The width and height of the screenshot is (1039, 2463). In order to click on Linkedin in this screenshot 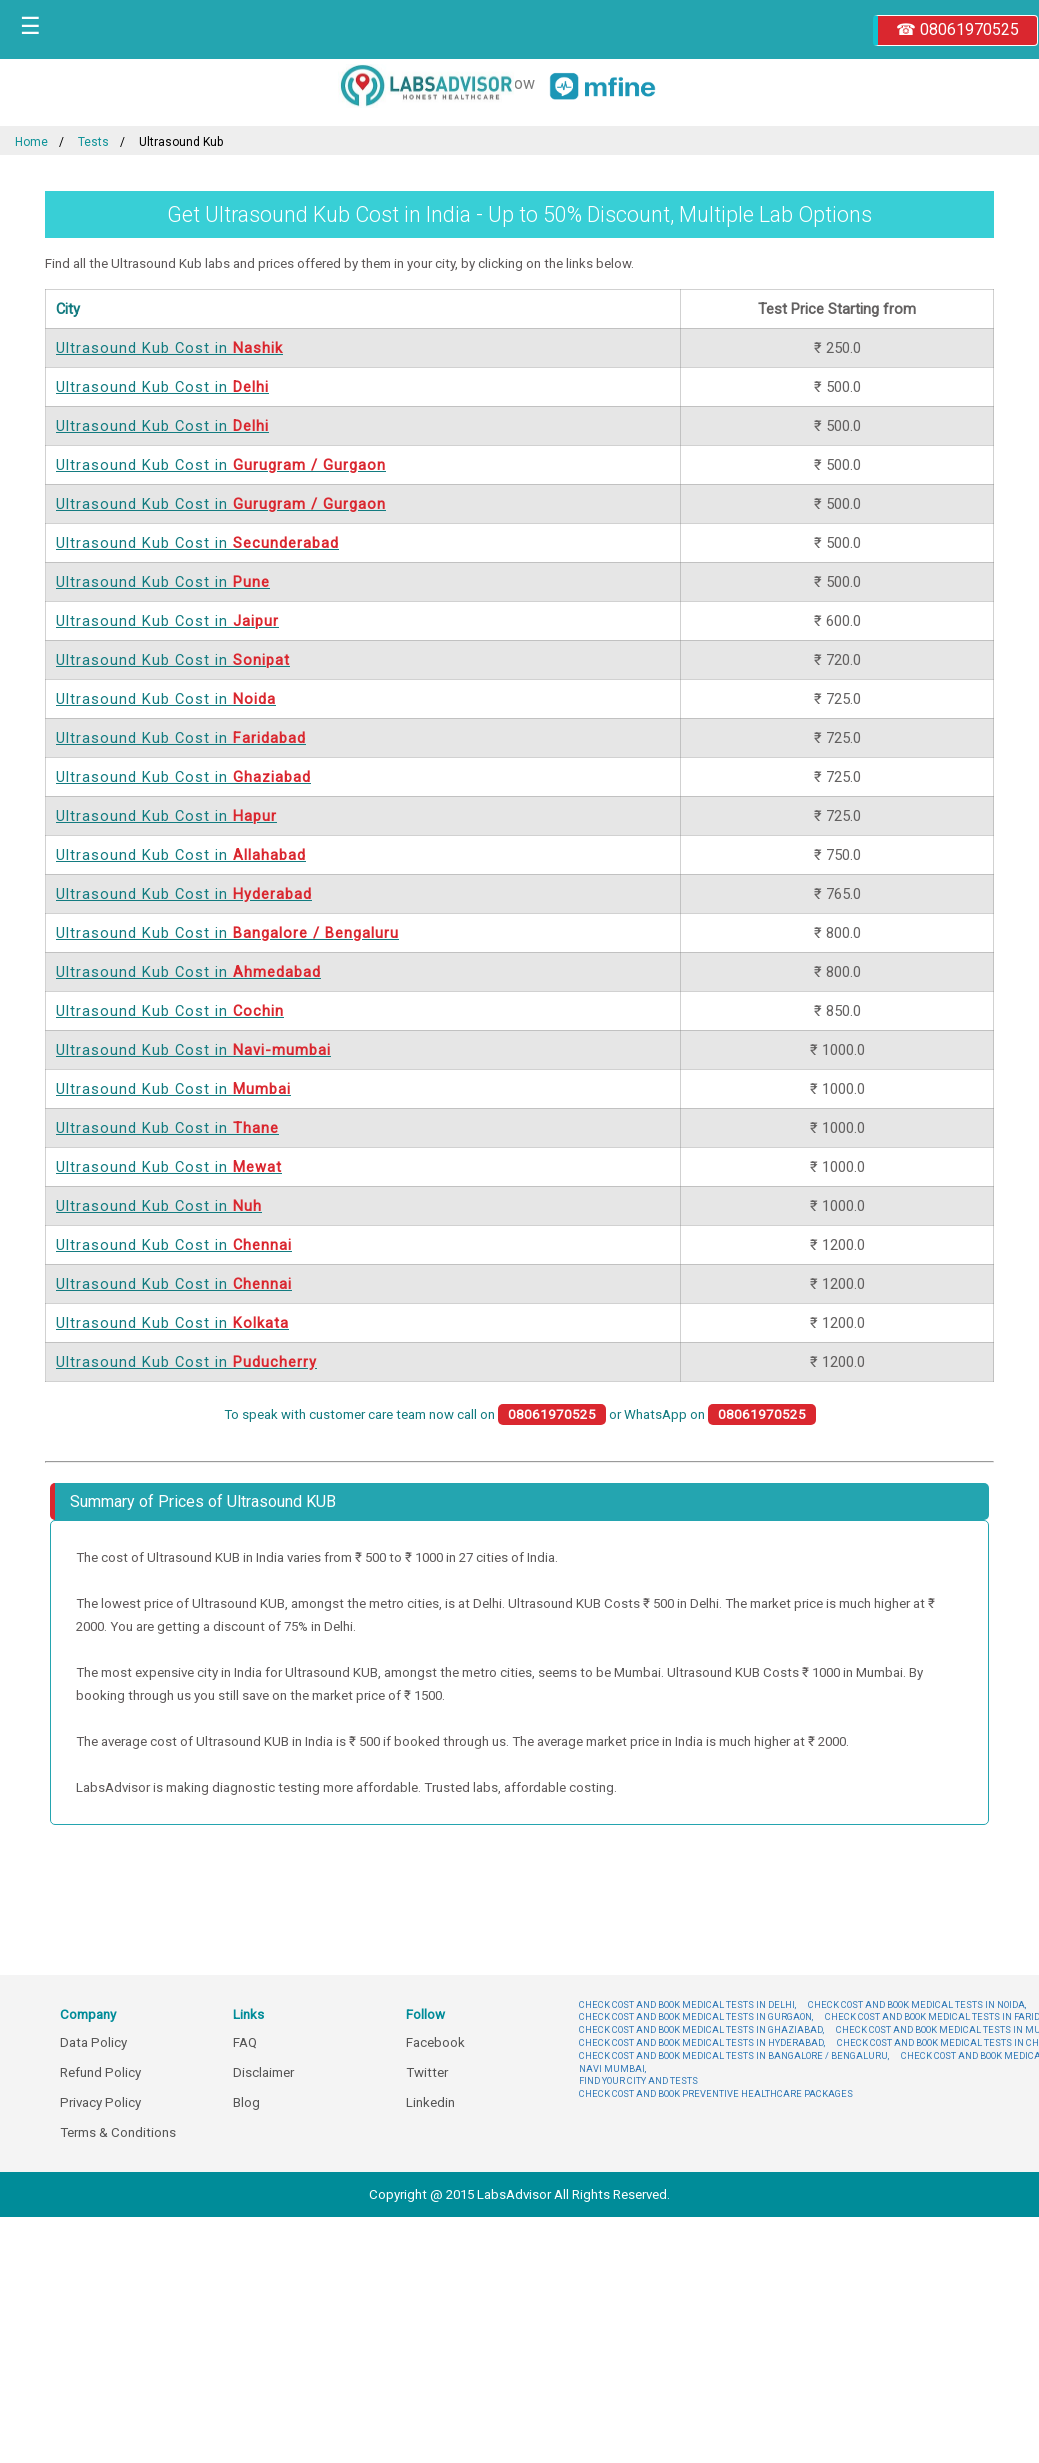, I will do `click(430, 2102)`.